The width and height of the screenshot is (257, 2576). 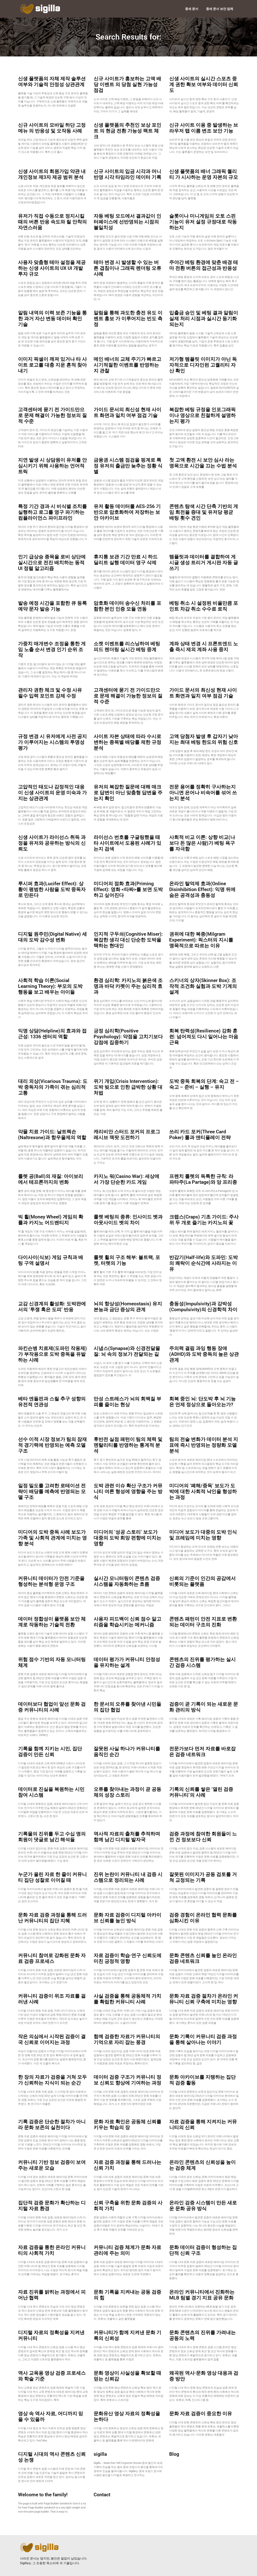 I want to click on 전문가보다 먼저 자료를 바로잡은 검증 네트워크, so click(x=202, y=1751).